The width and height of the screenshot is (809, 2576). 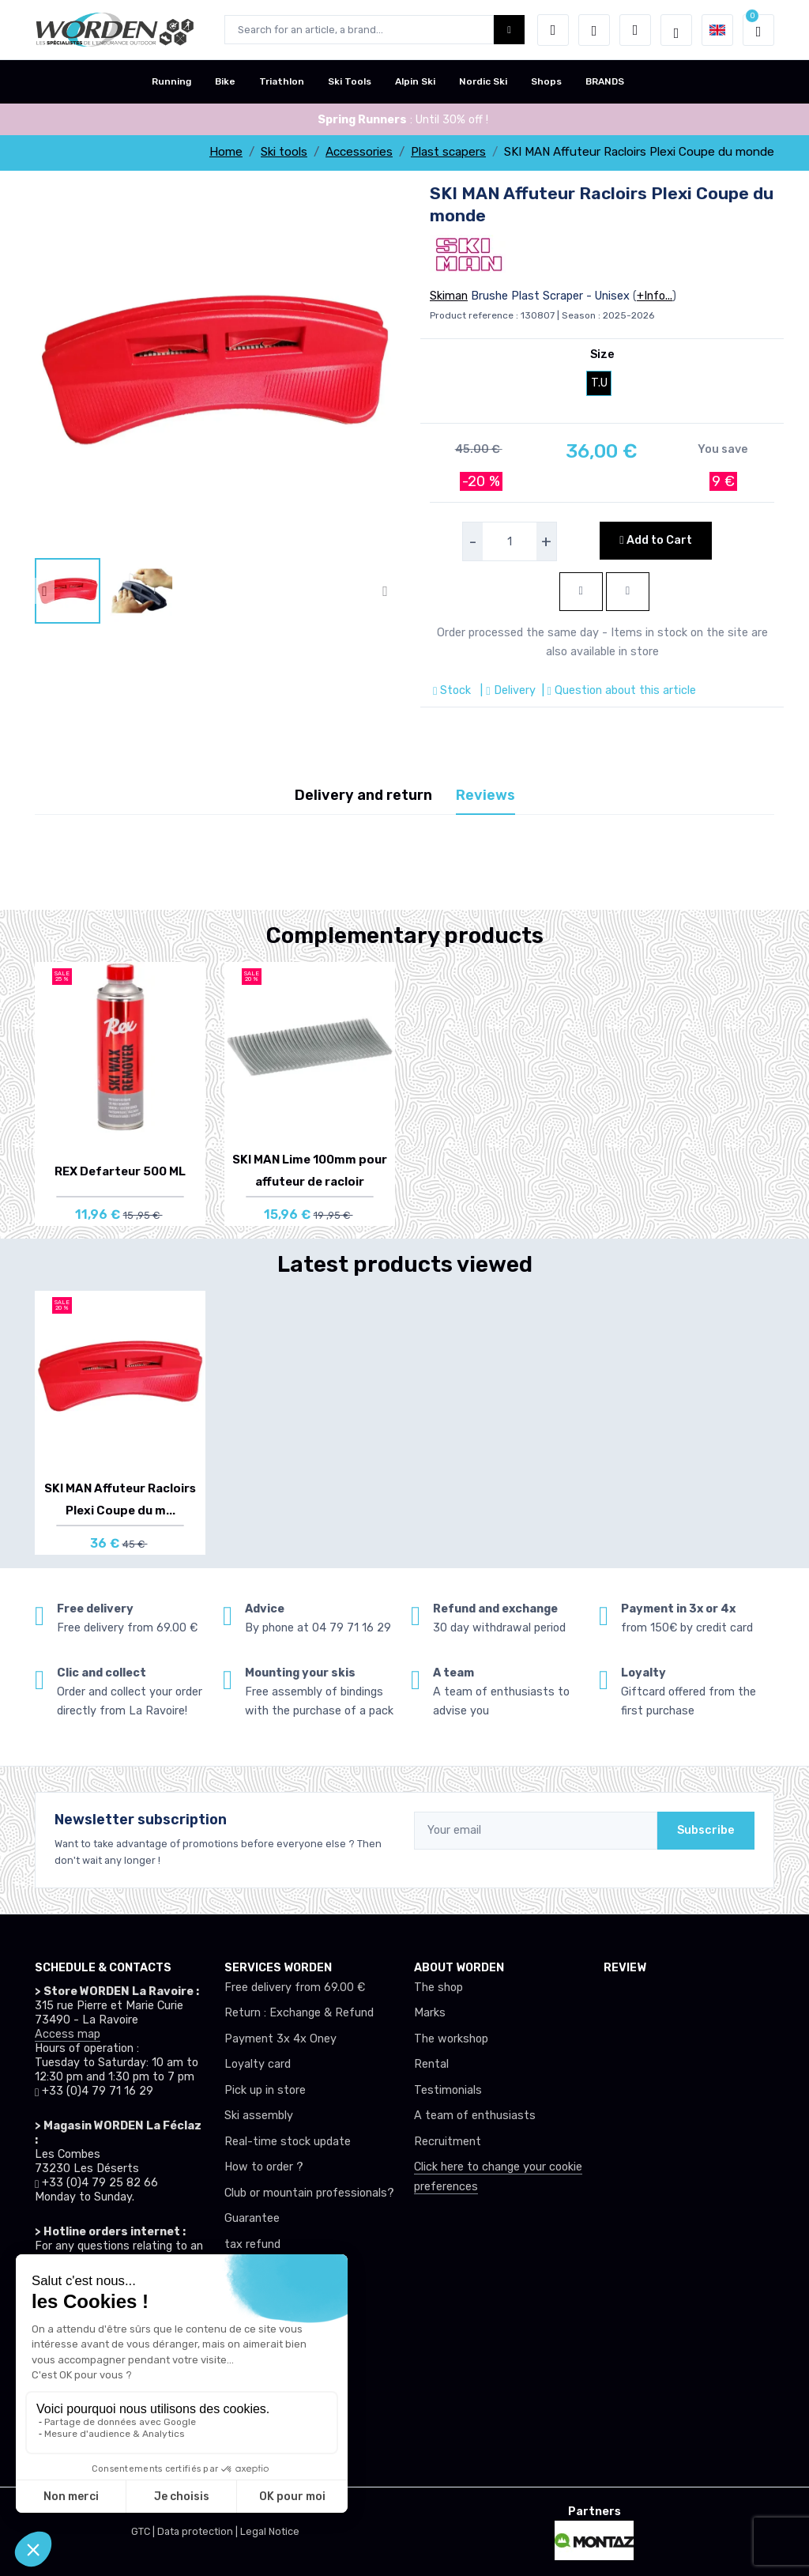 I want to click on Marks, so click(x=430, y=2013).